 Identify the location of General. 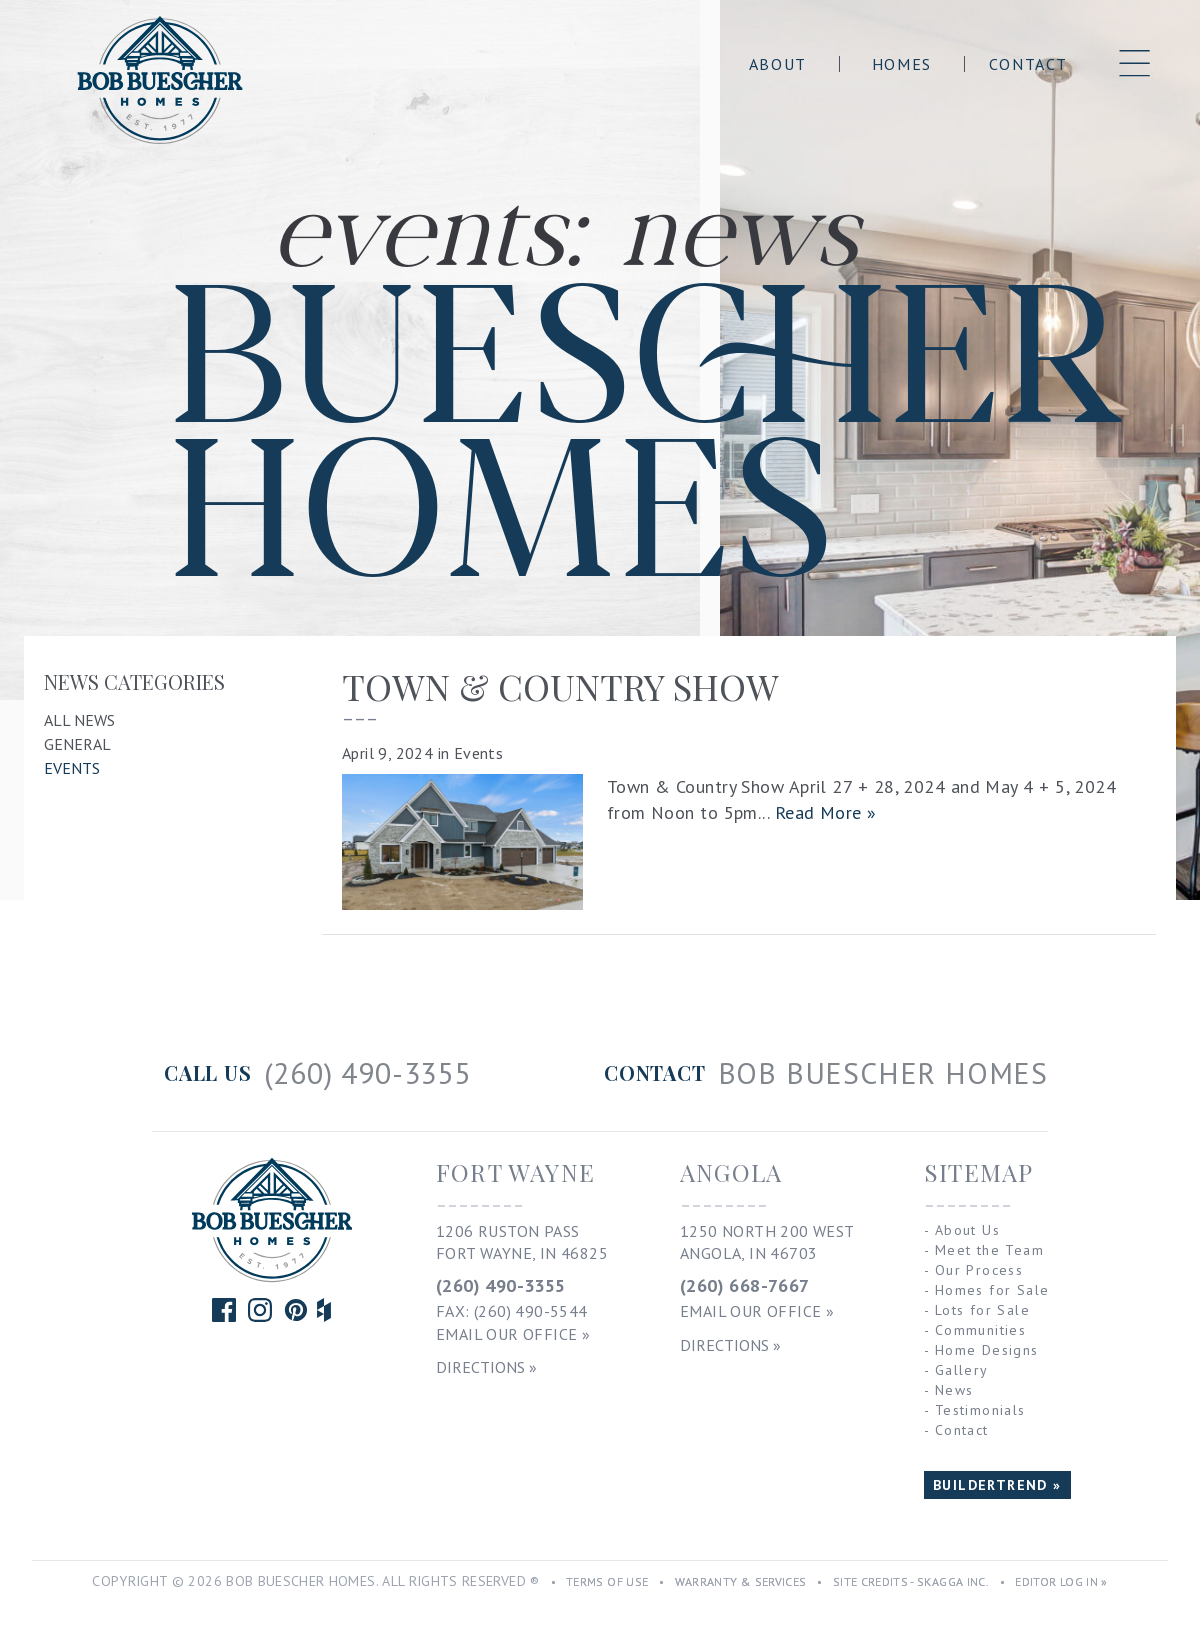
(77, 744).